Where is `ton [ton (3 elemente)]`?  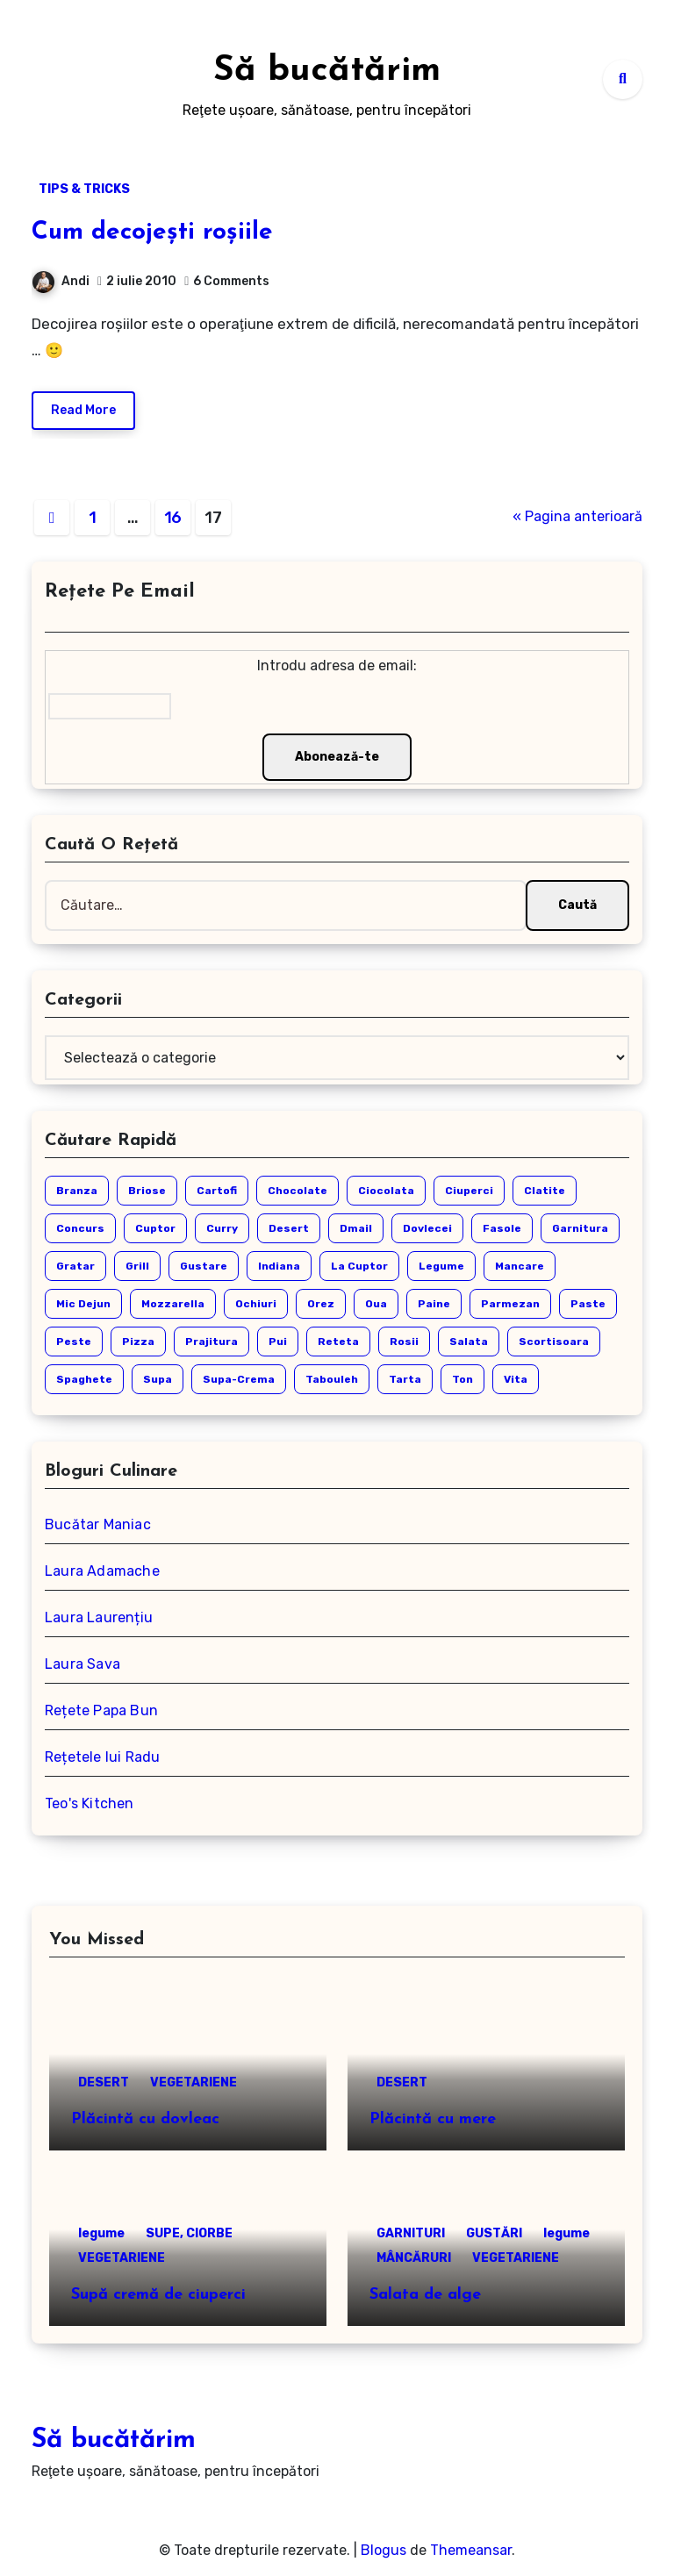
ton [ton (3 elemente)] is located at coordinates (462, 1379).